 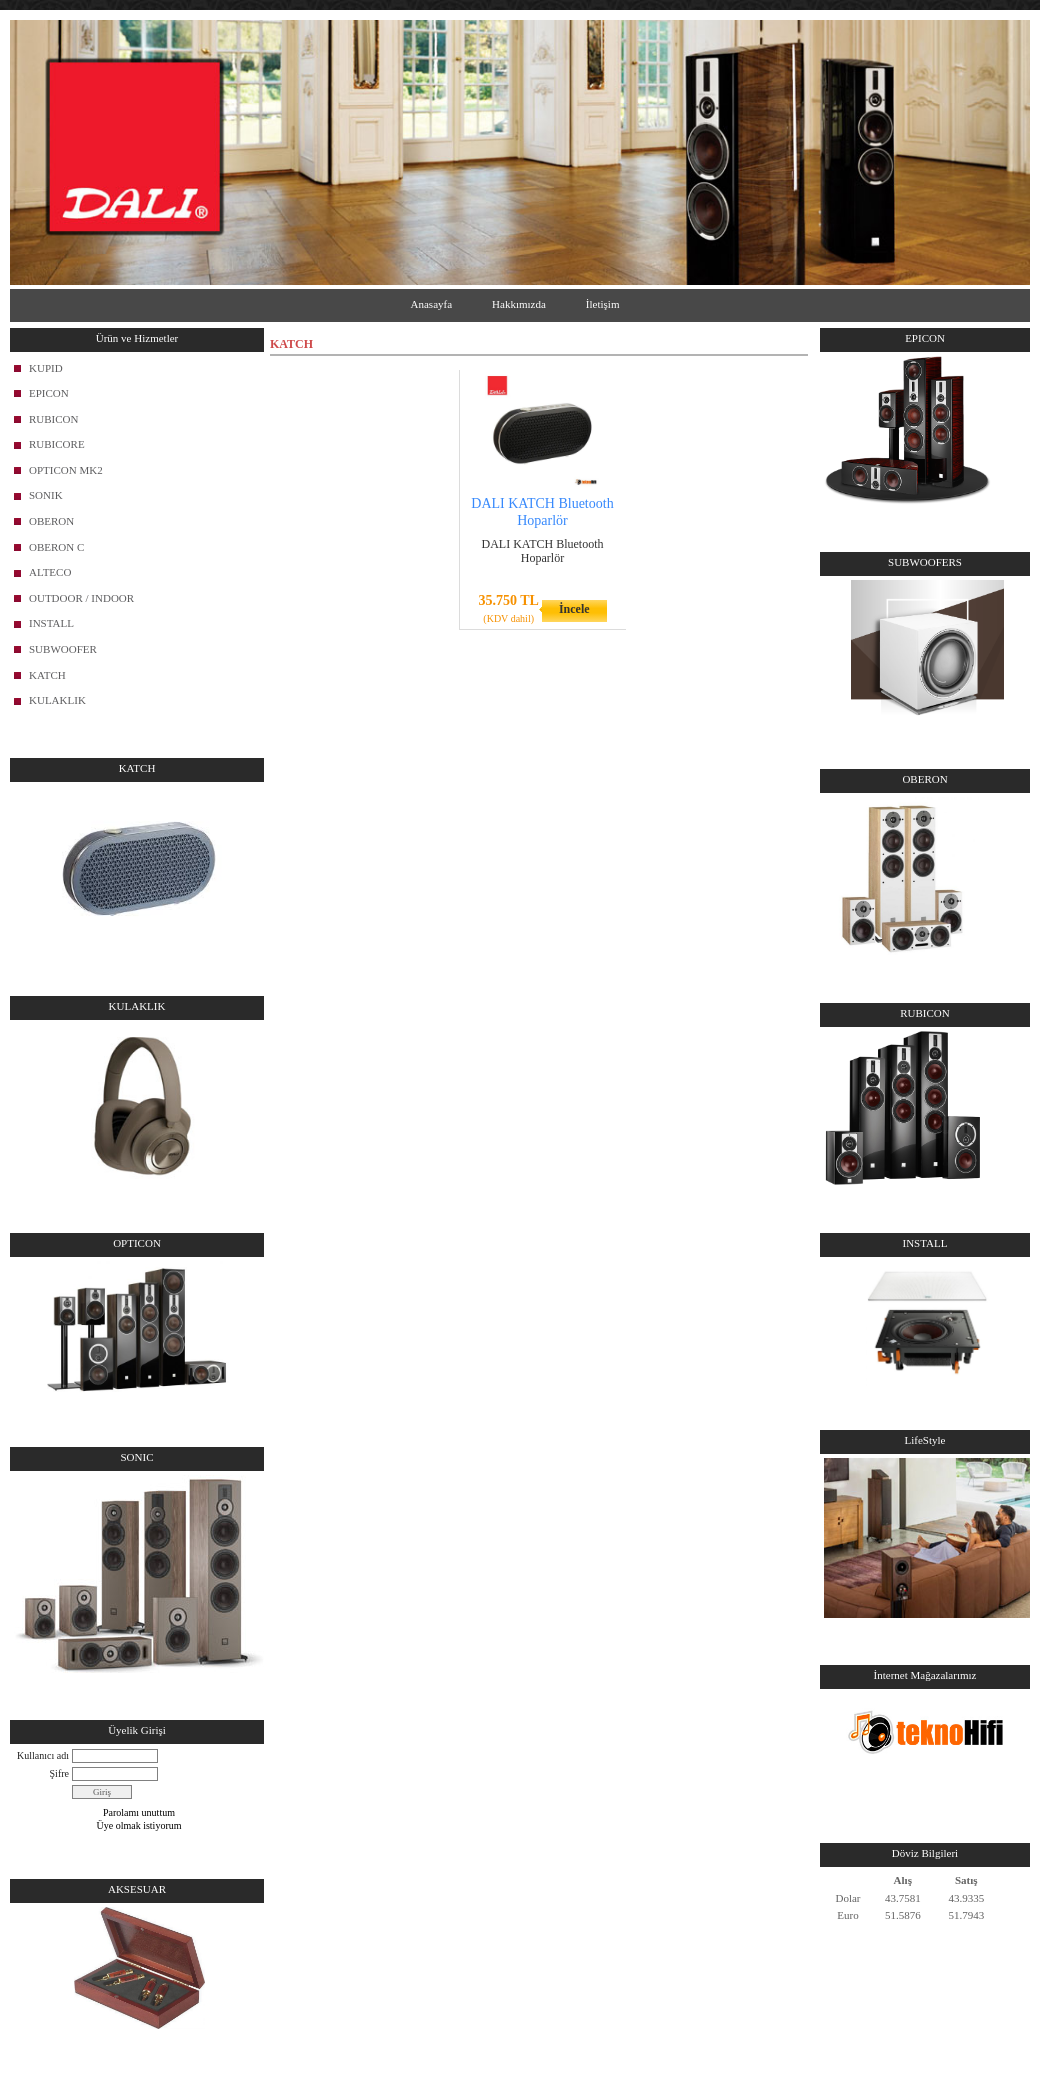 What do you see at coordinates (46, 495) in the screenshot?
I see `SONIK` at bounding box center [46, 495].